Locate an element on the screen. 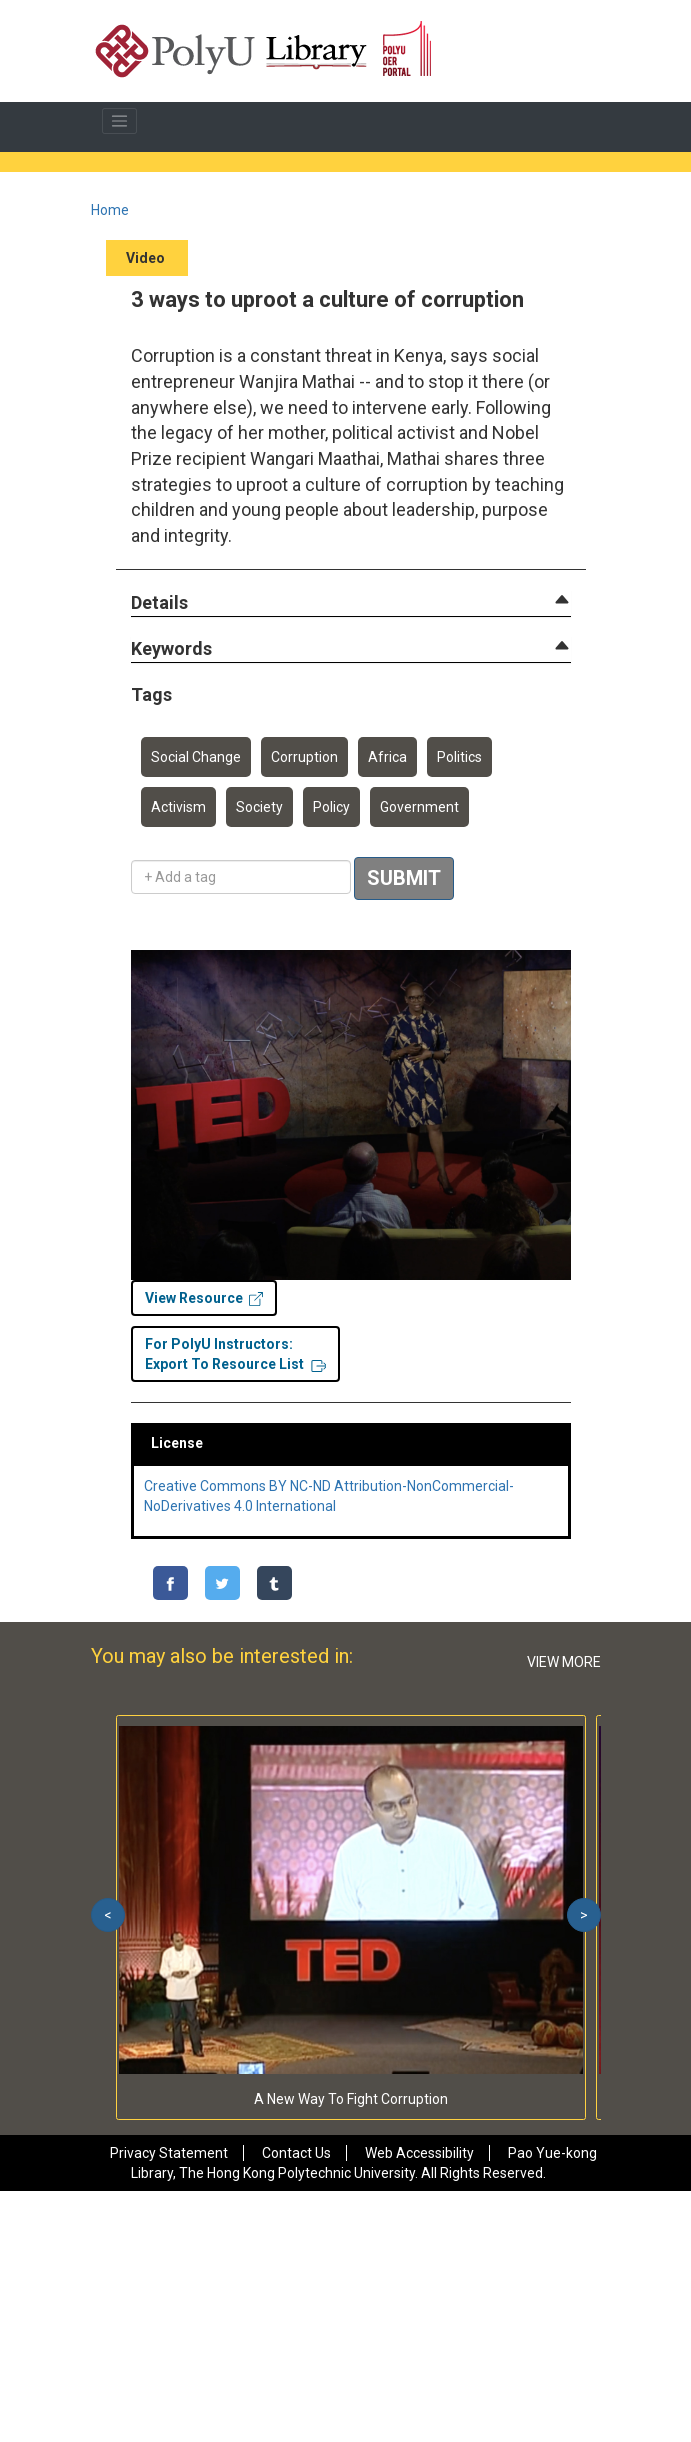  [tab] is located at coordinates (351, 603).